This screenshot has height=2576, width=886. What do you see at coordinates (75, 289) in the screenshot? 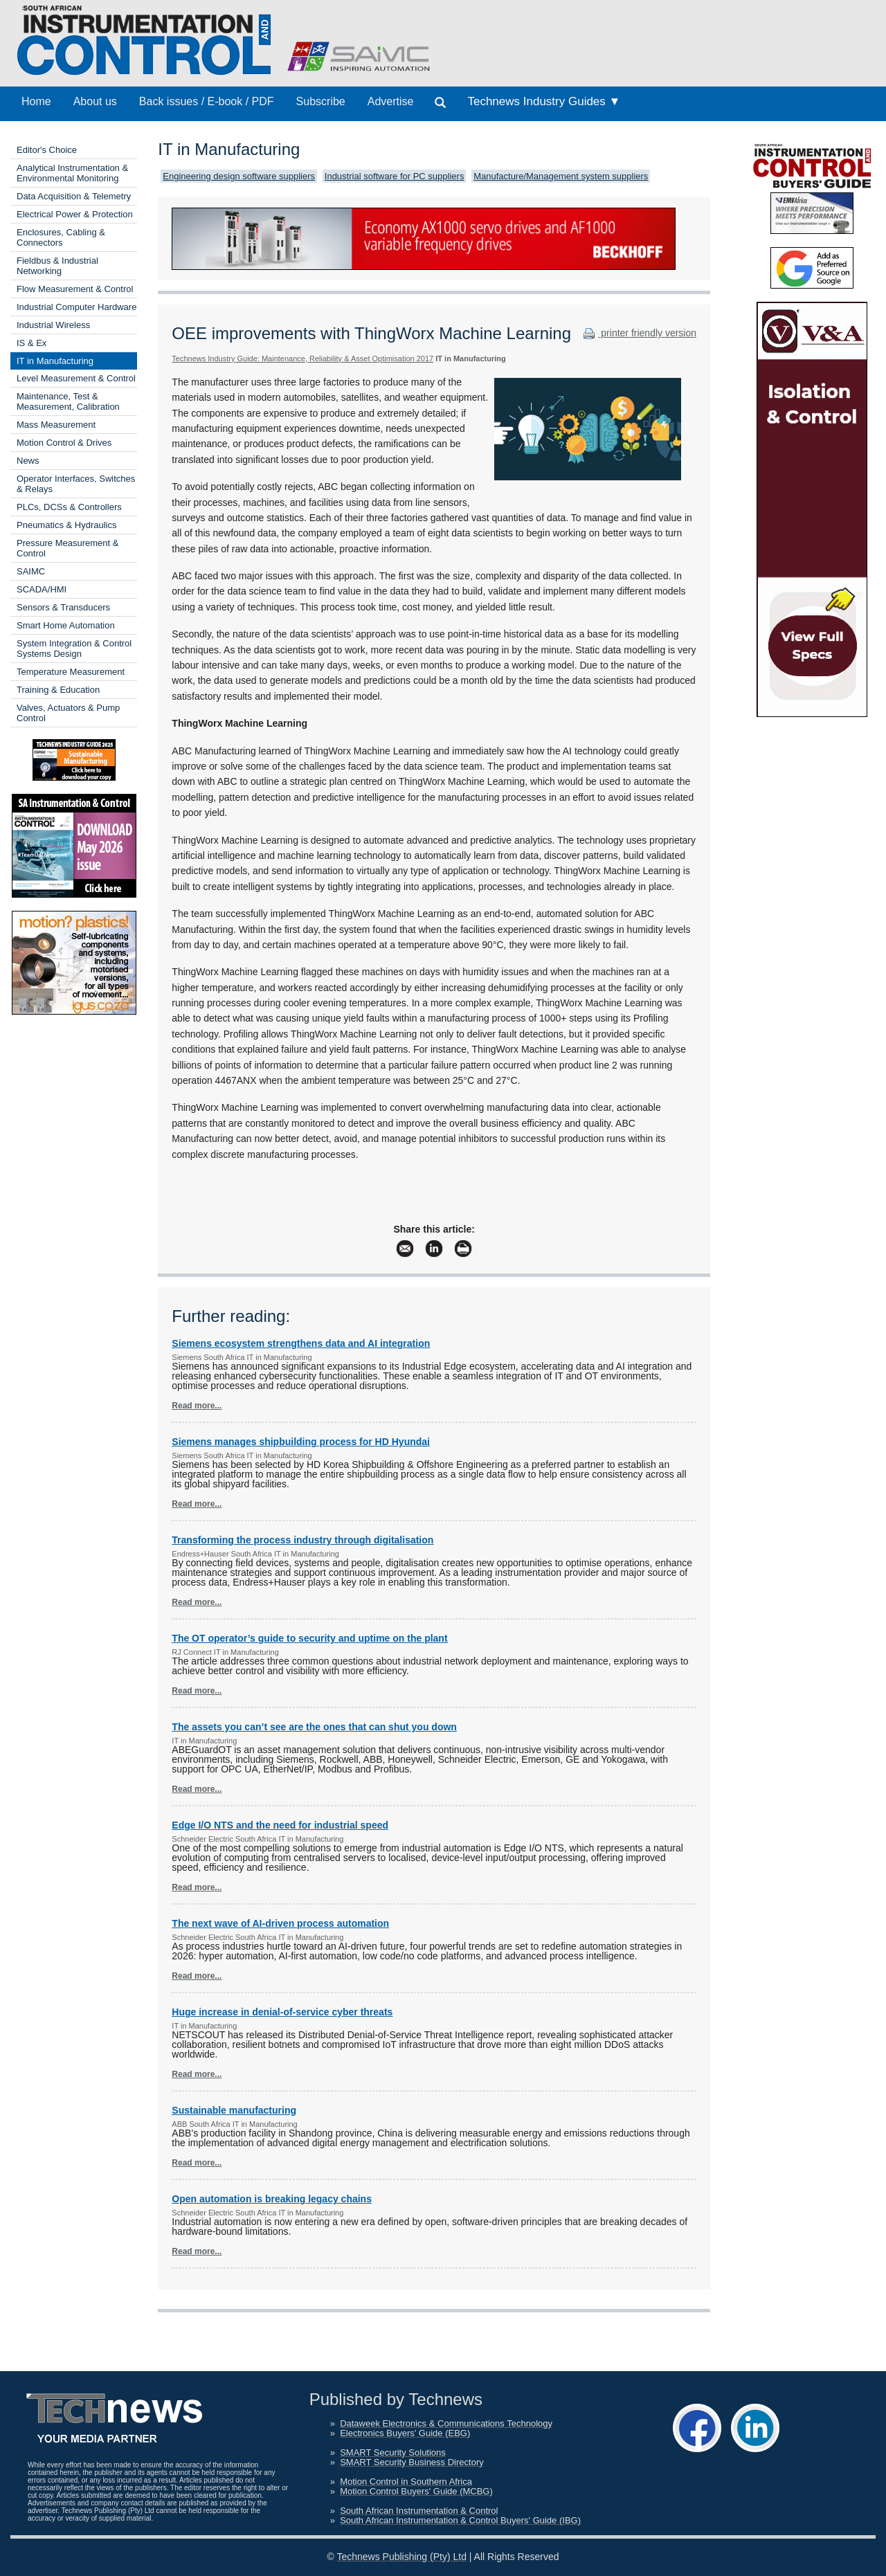
I see `Flow Measurement & Control` at bounding box center [75, 289].